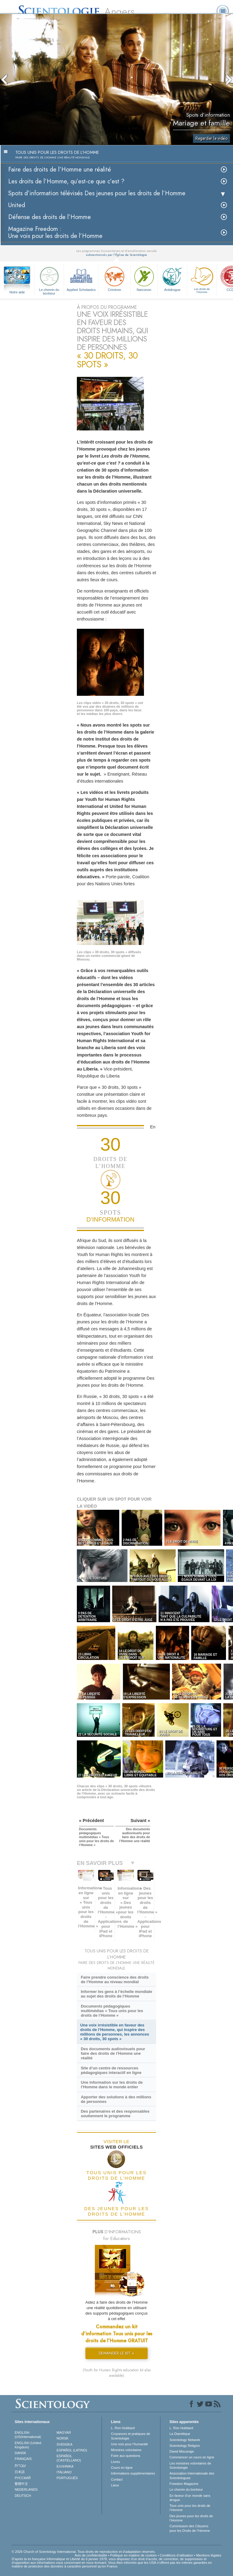 The image size is (233, 2576). Describe the element at coordinates (133, 2555) in the screenshot. I see `Politique en matière de cookies` at that location.